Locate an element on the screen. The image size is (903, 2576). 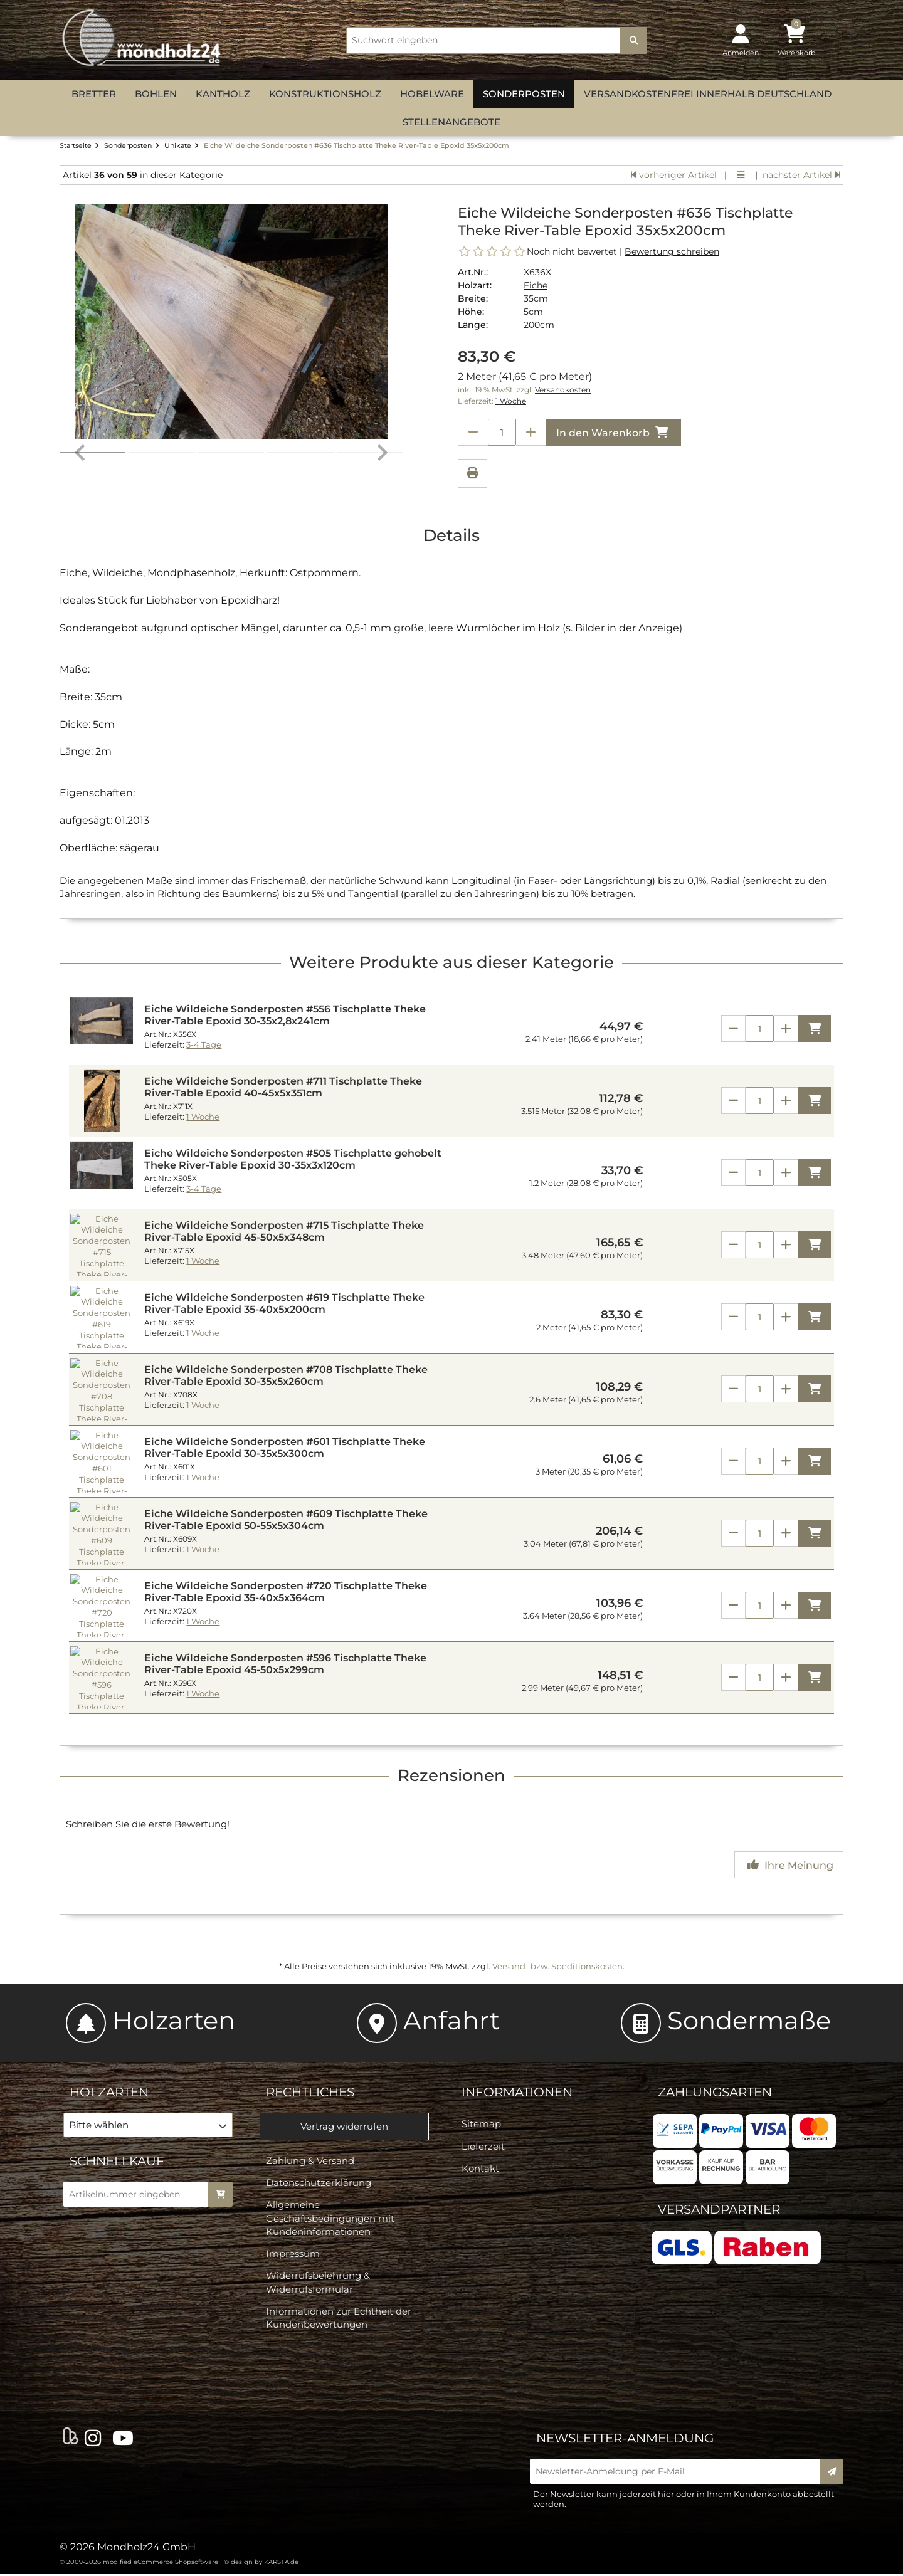
Eiche is located at coordinates (535, 285).